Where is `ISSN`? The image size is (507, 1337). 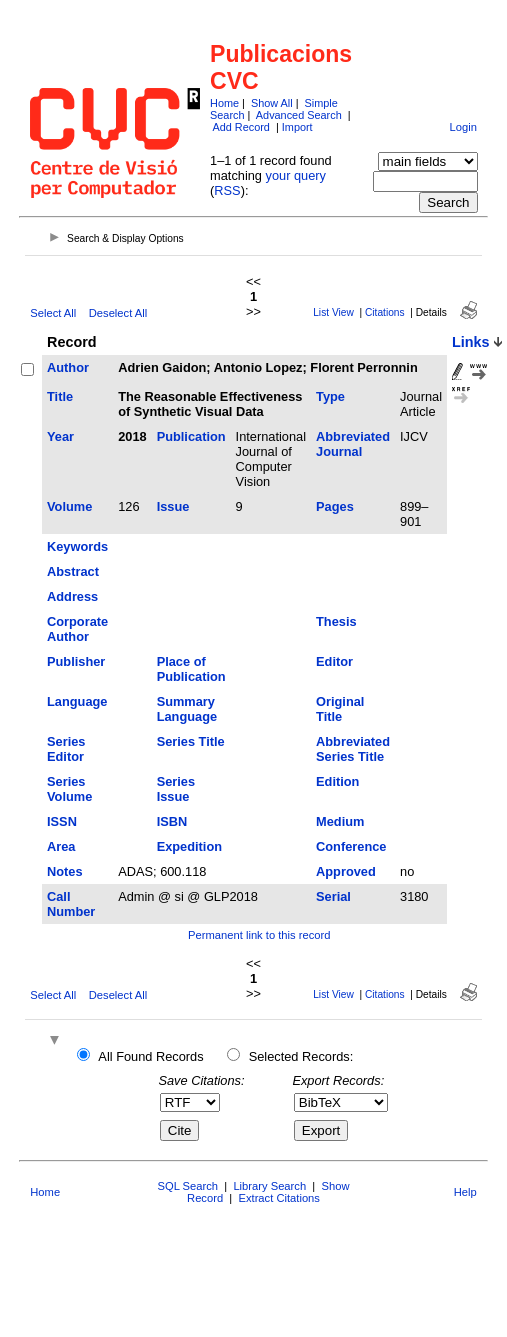
ISSN is located at coordinates (62, 821).